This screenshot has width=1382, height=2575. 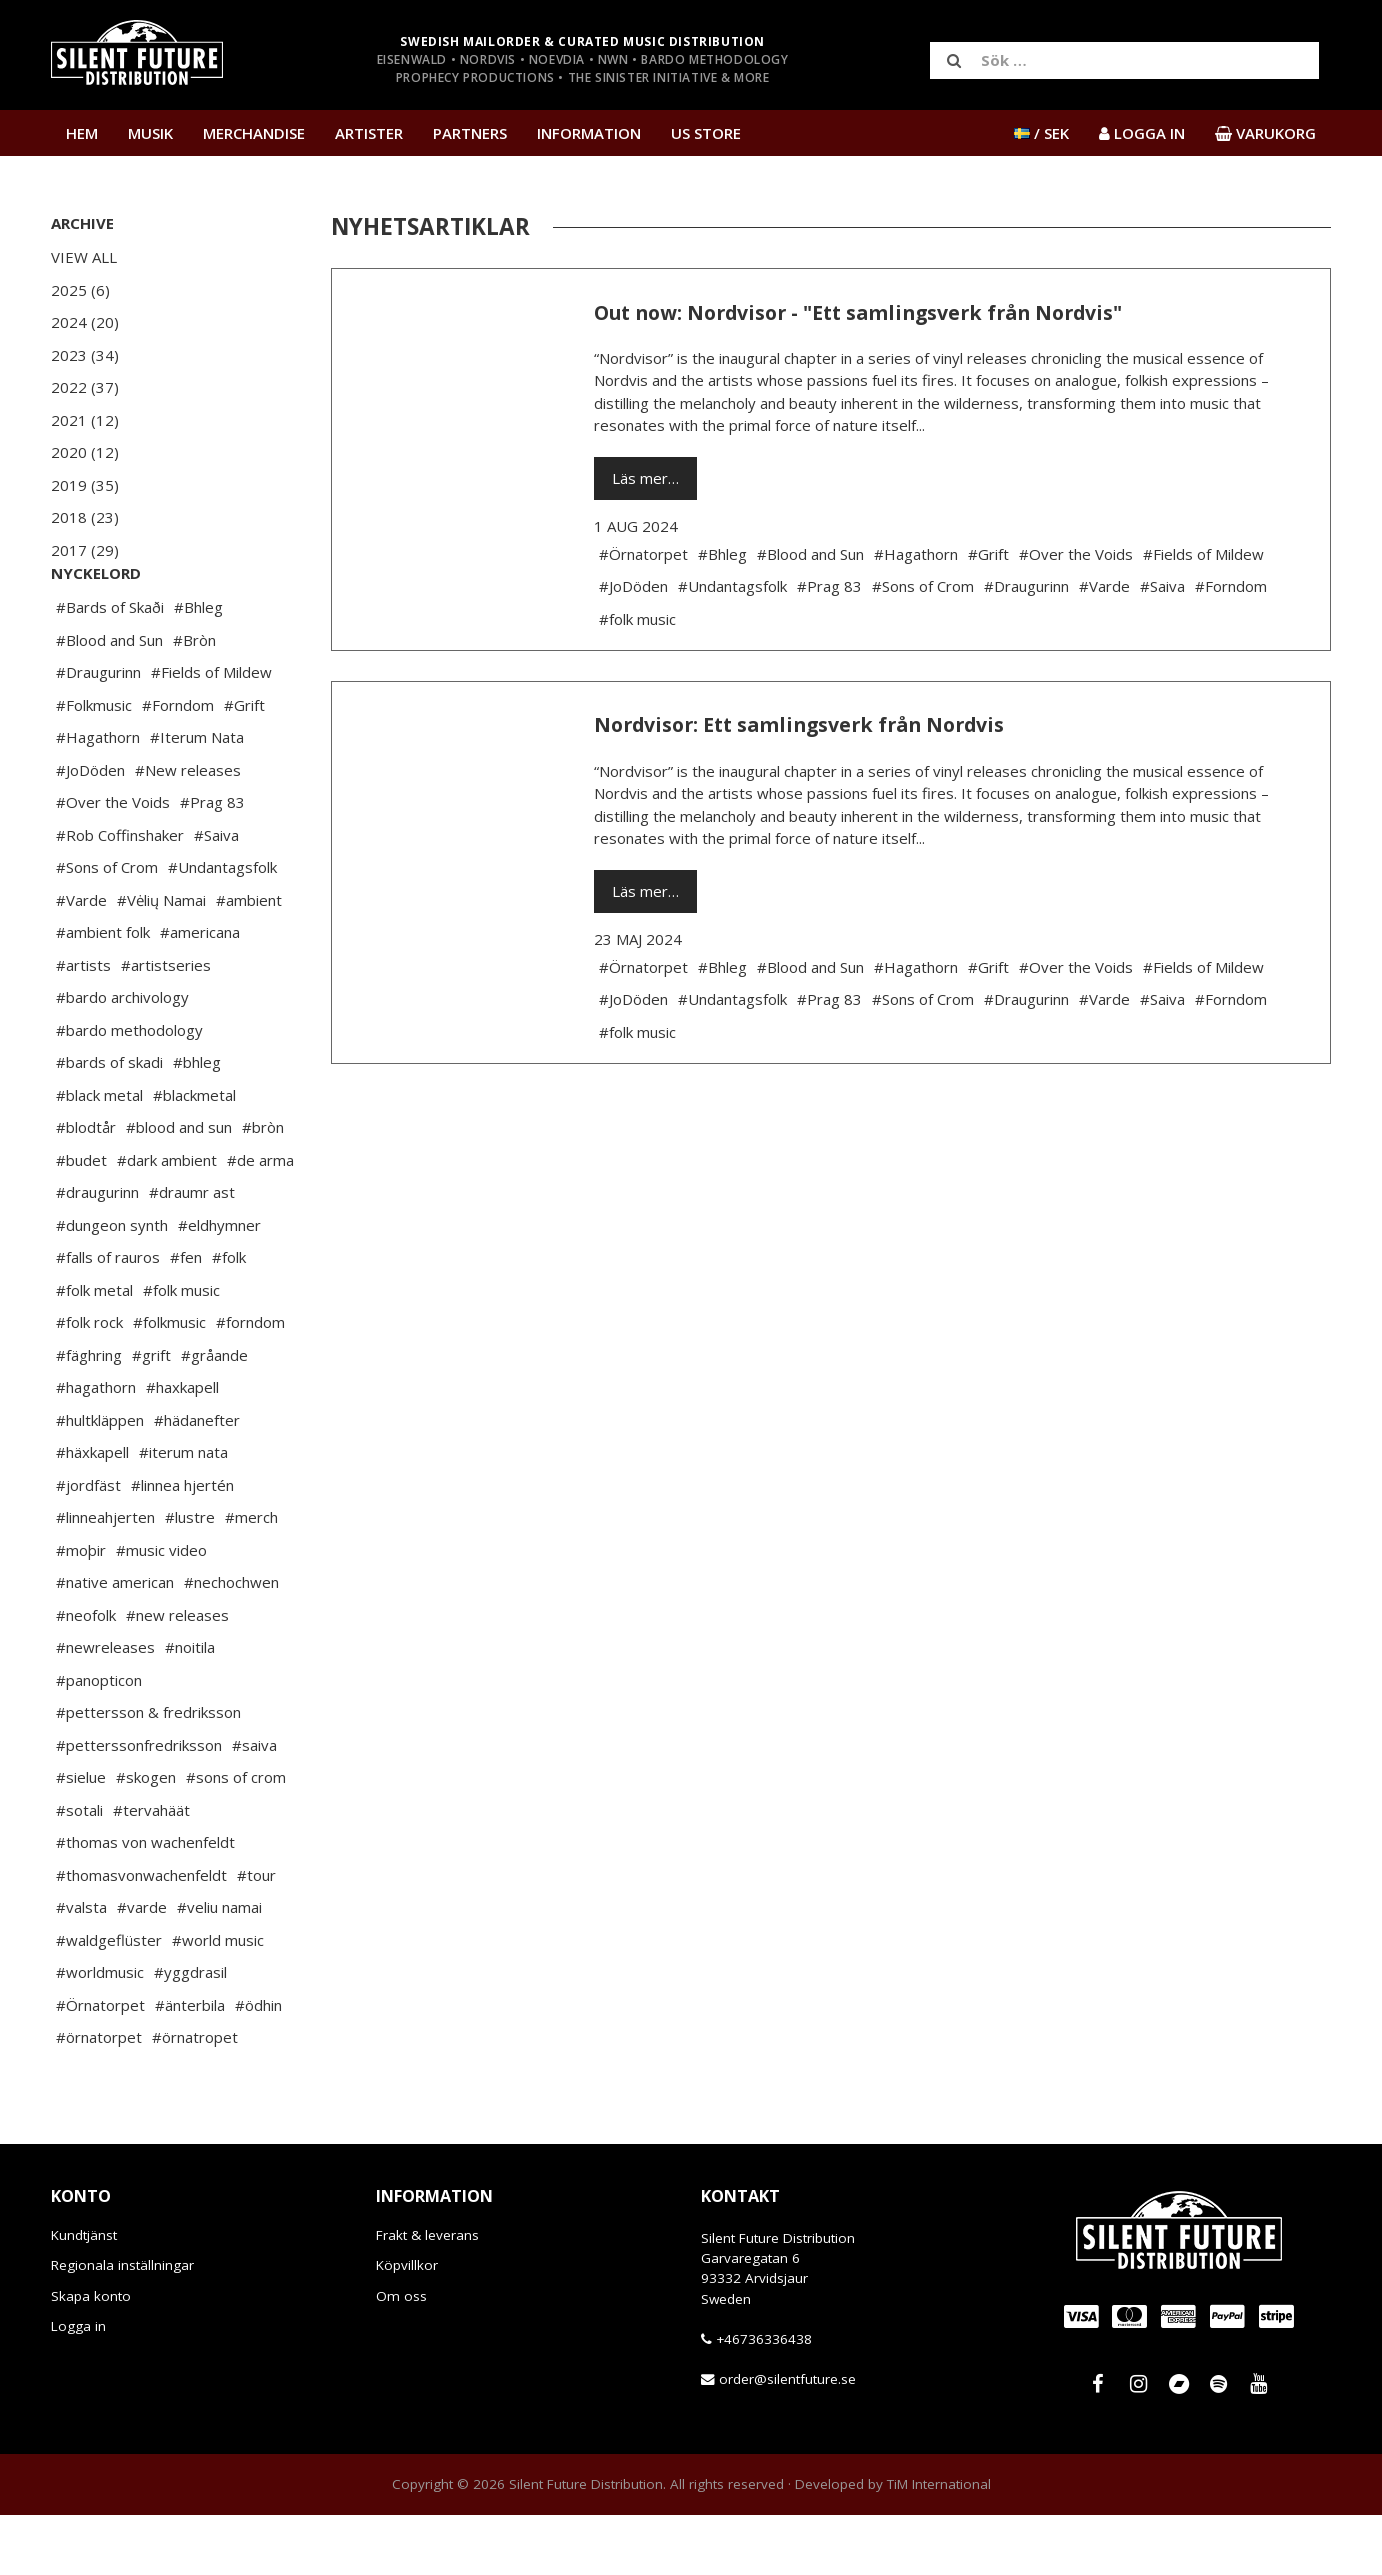 What do you see at coordinates (85, 485) in the screenshot?
I see `2019 (35)` at bounding box center [85, 485].